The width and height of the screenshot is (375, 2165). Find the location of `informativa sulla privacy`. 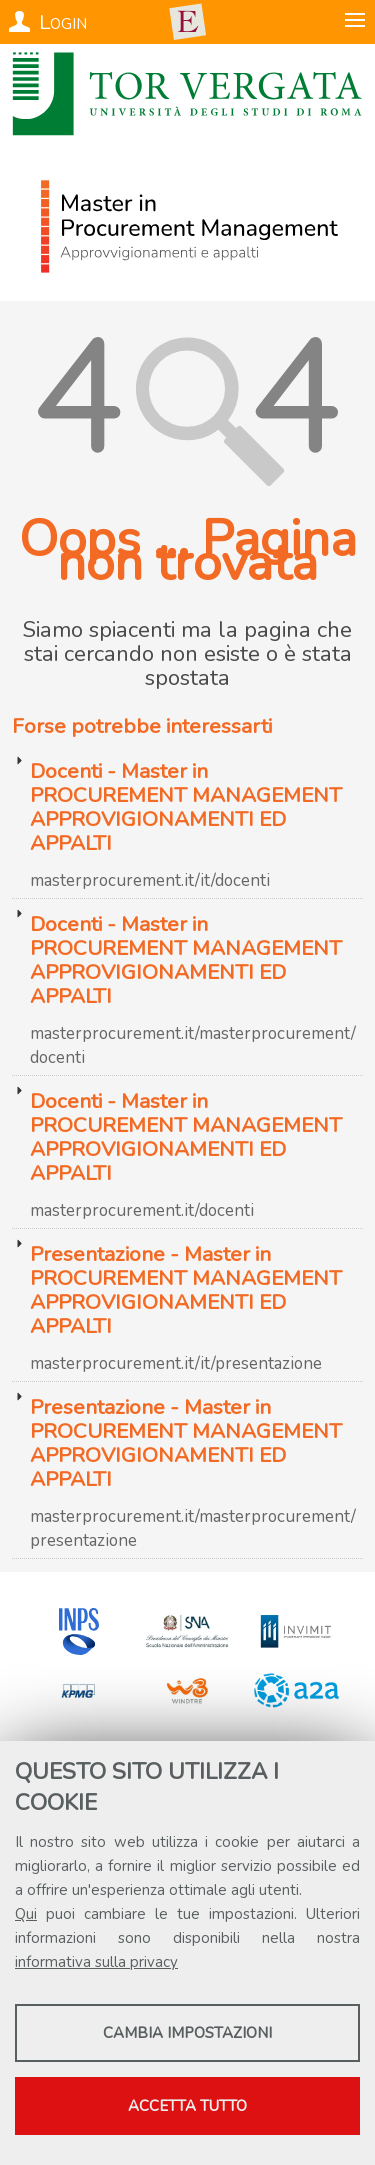

informativa sulla privacy is located at coordinates (96, 1962).